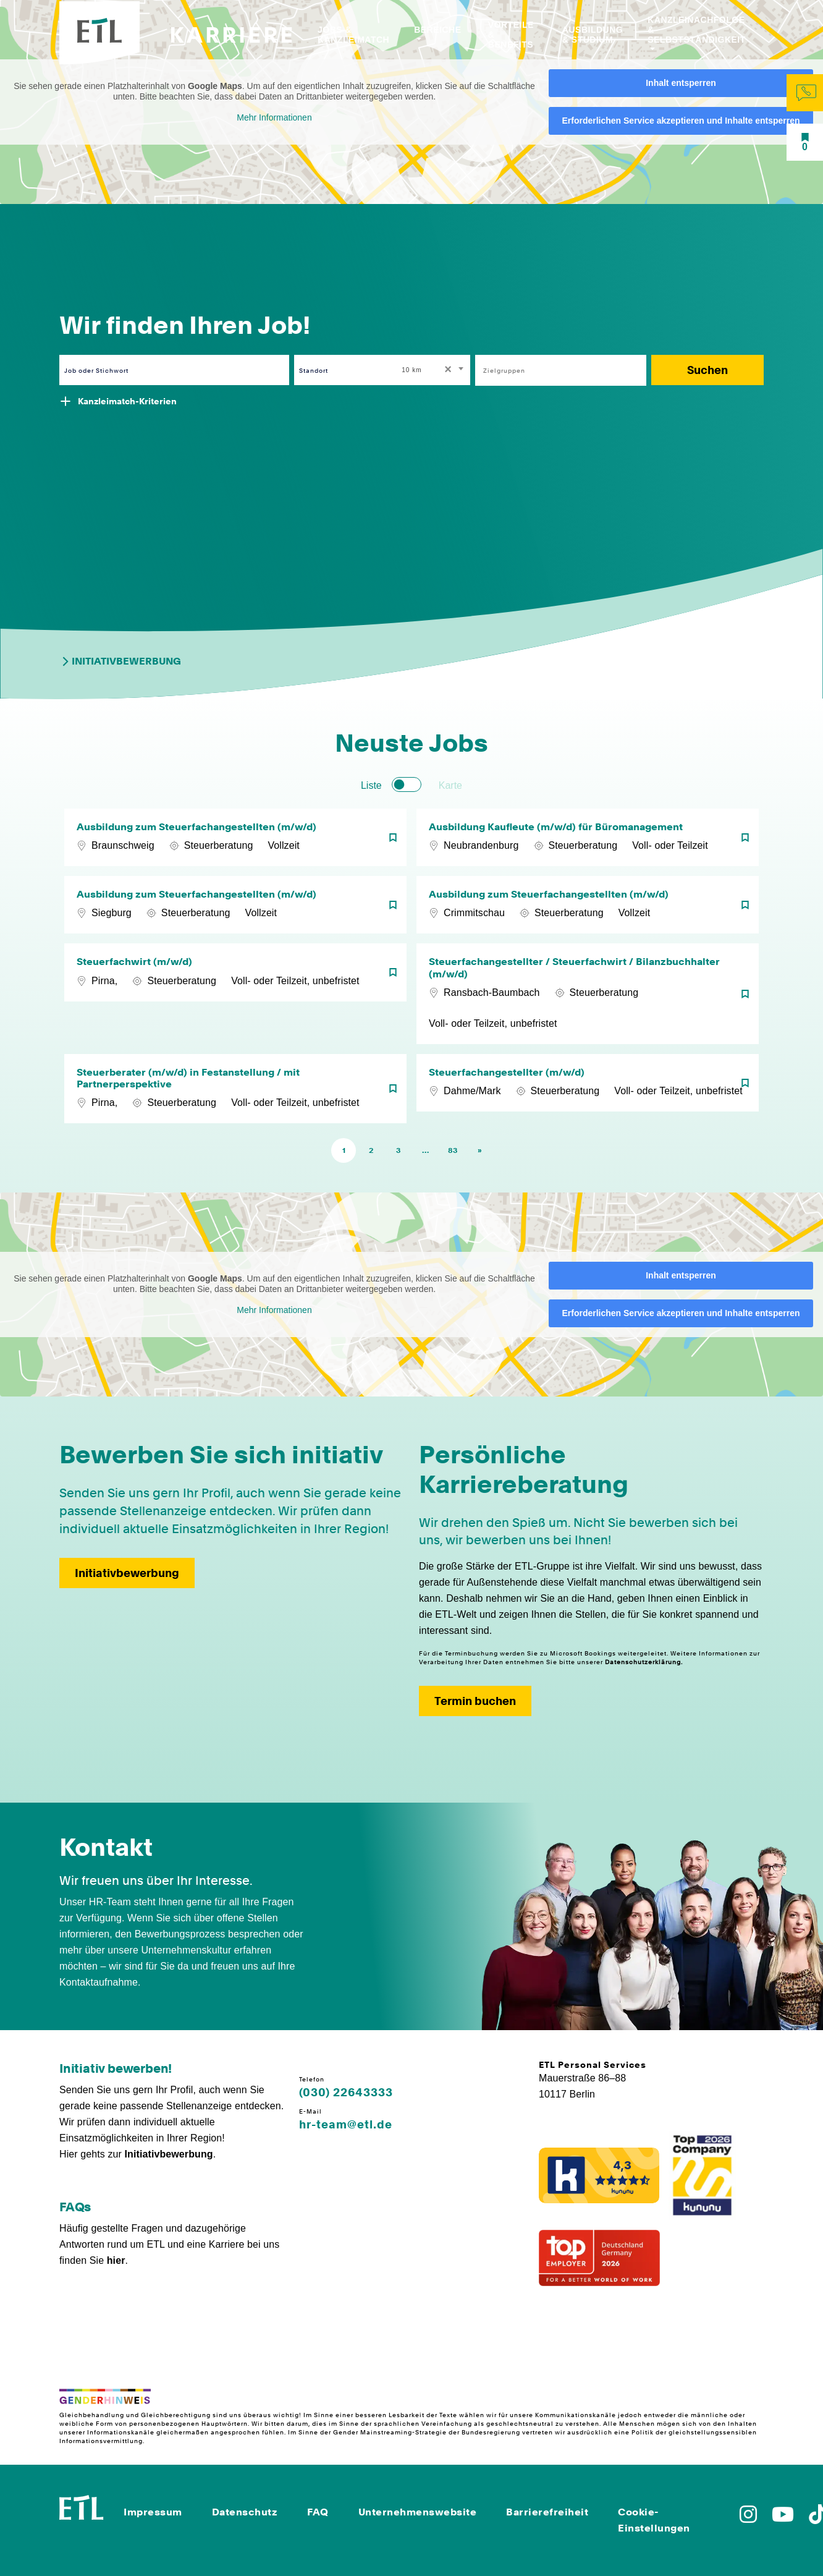 Image resolution: width=823 pixels, height=2576 pixels. What do you see at coordinates (417, 2512) in the screenshot?
I see `Unternehmenswebsite` at bounding box center [417, 2512].